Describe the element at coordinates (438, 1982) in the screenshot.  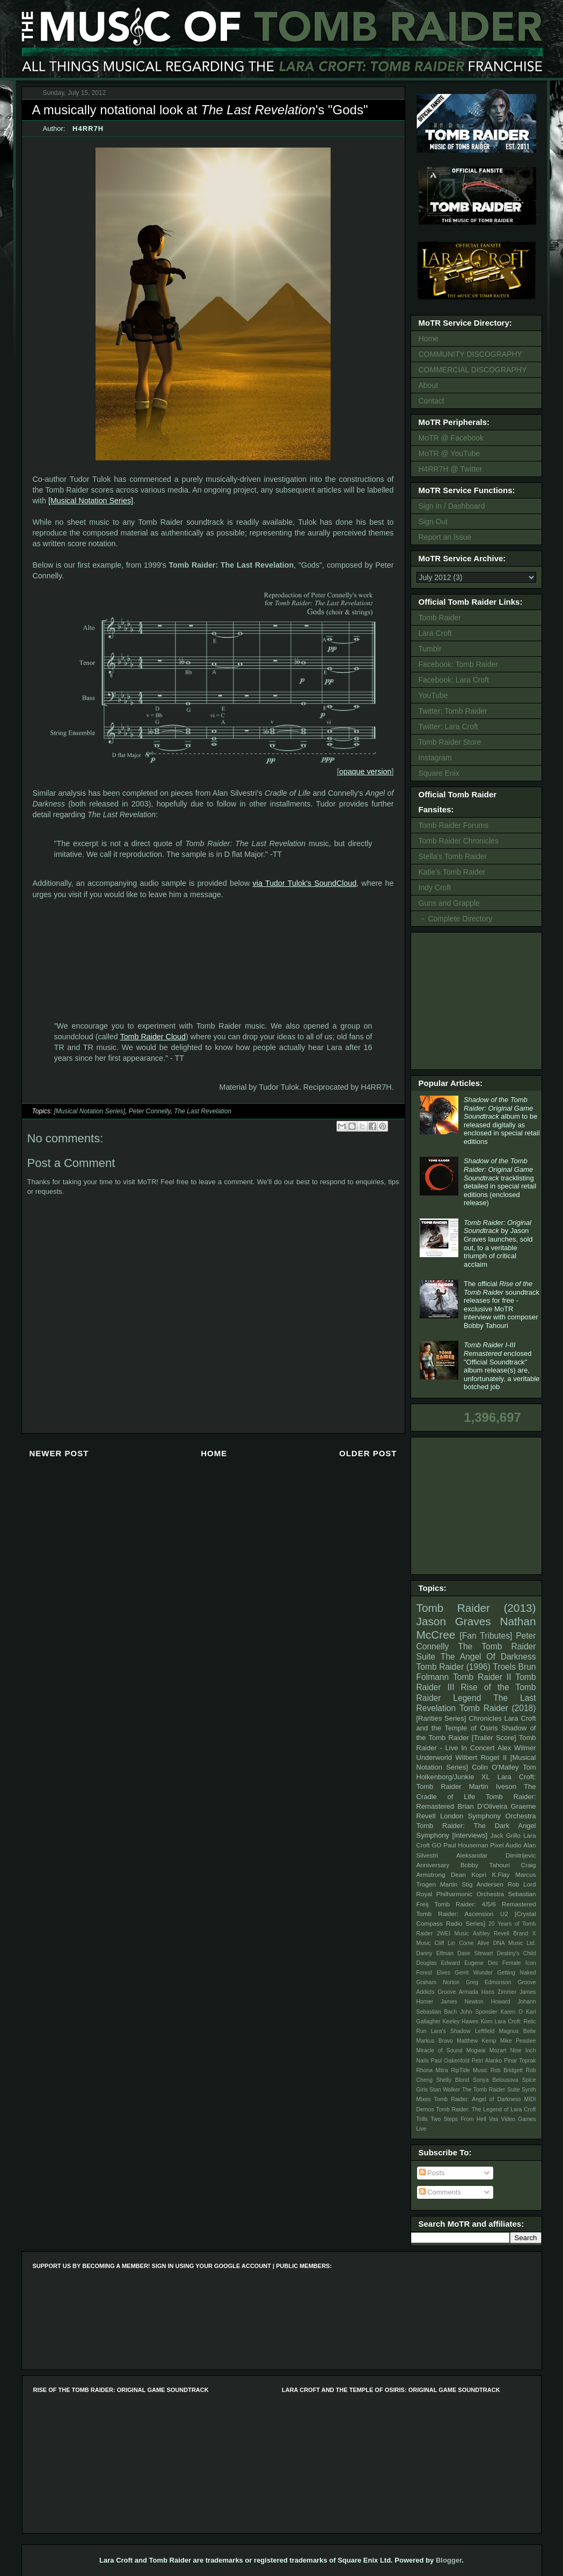
I see `Graham Norton` at that location.